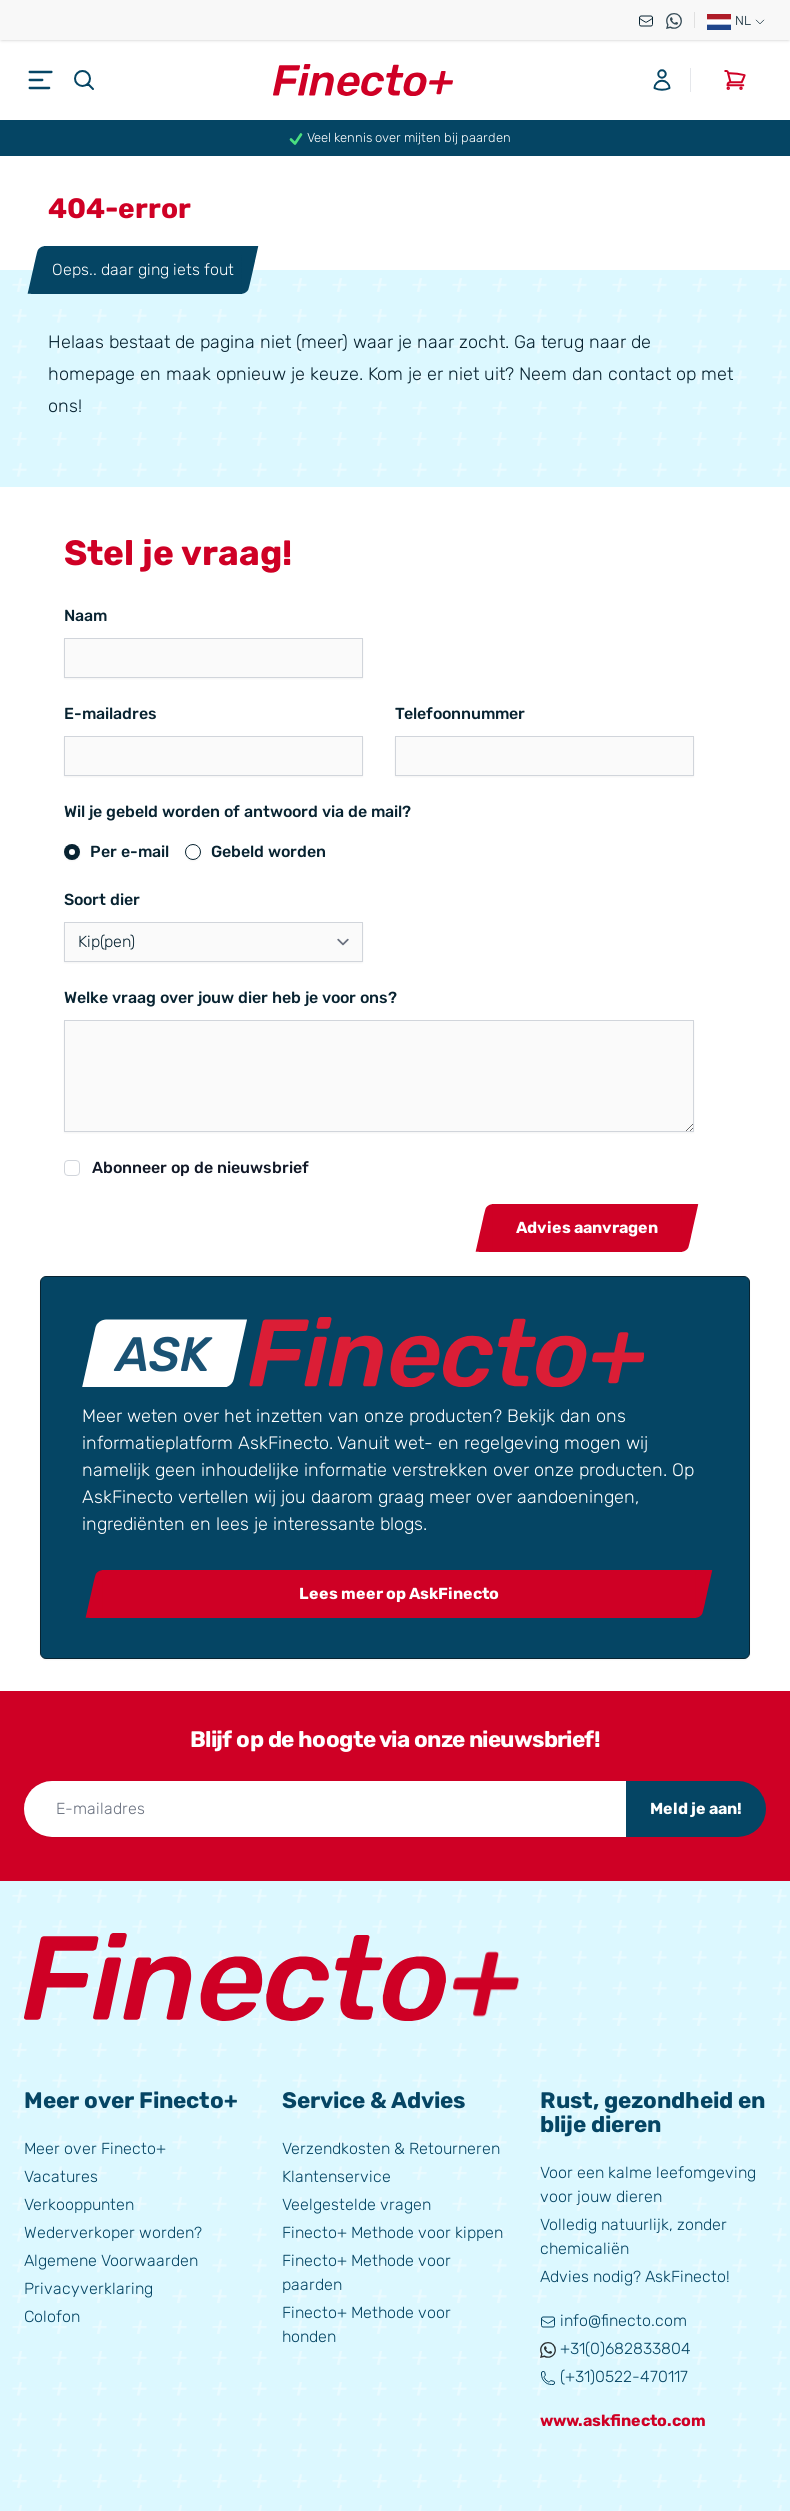  Describe the element at coordinates (696, 1806) in the screenshot. I see `Meld je aan!` at that location.